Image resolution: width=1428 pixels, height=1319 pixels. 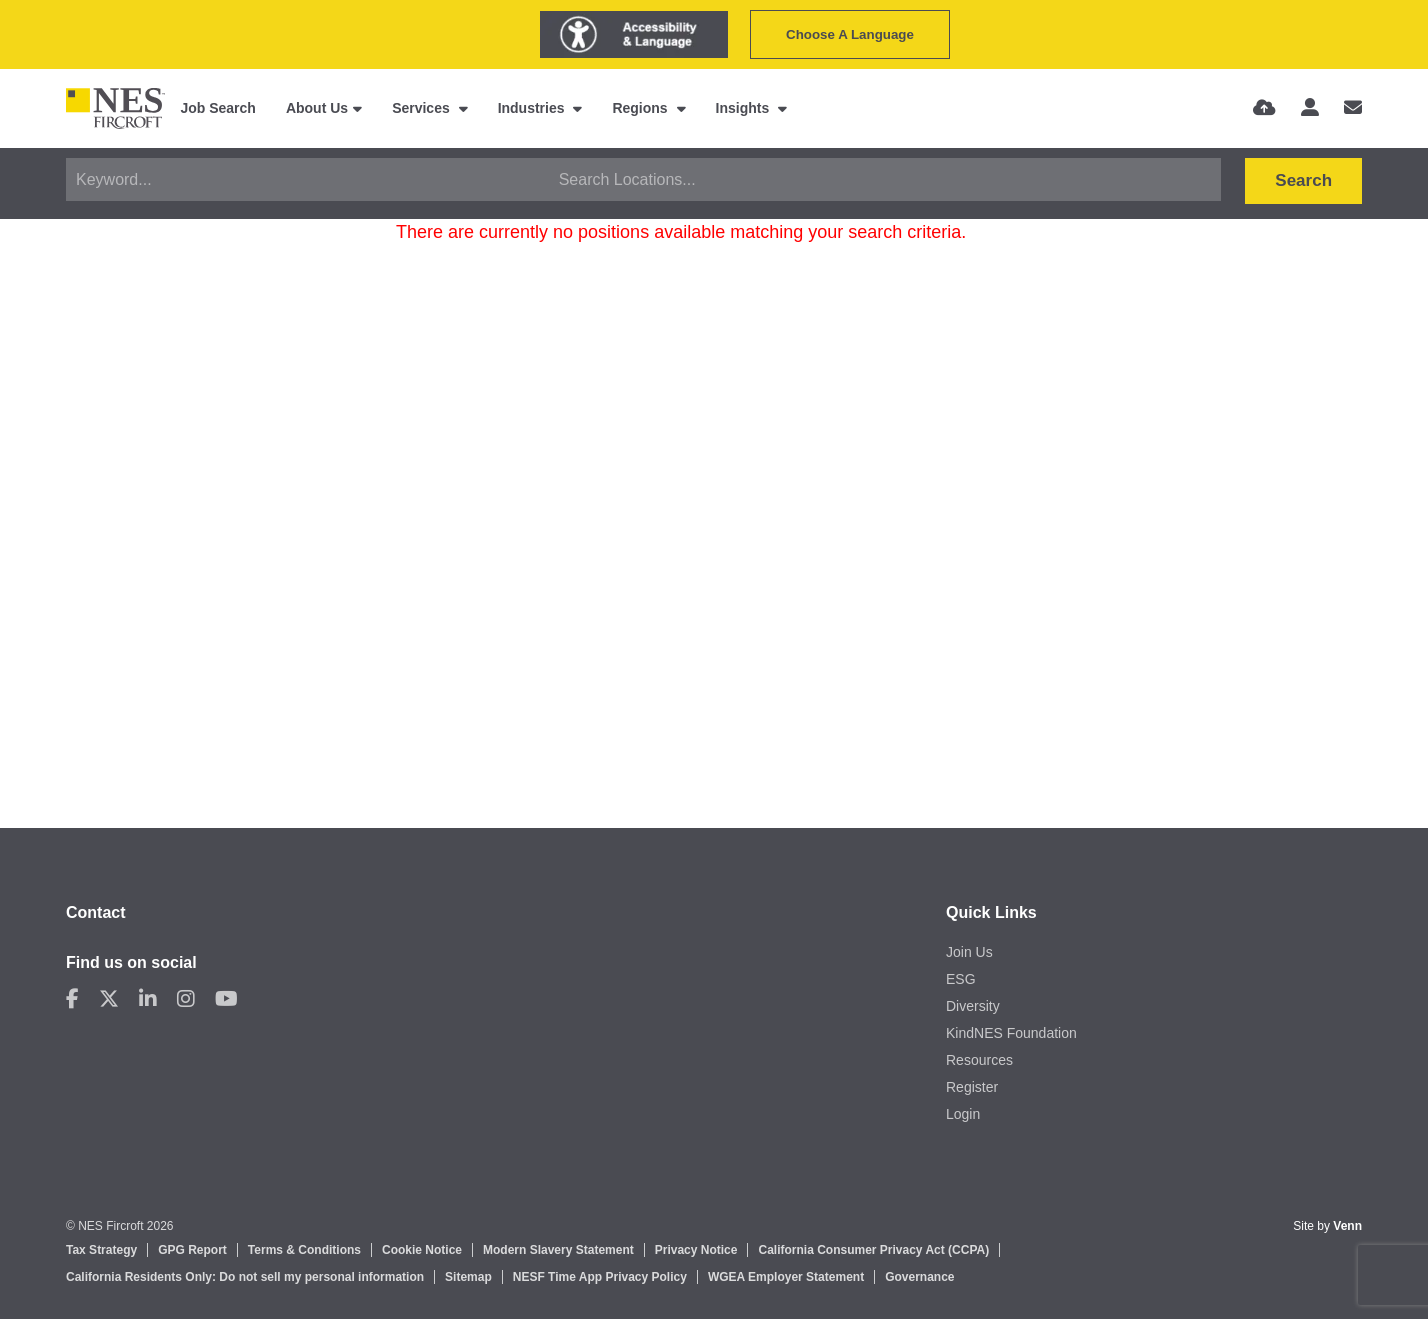 I want to click on Sitemap, so click(x=468, y=1277).